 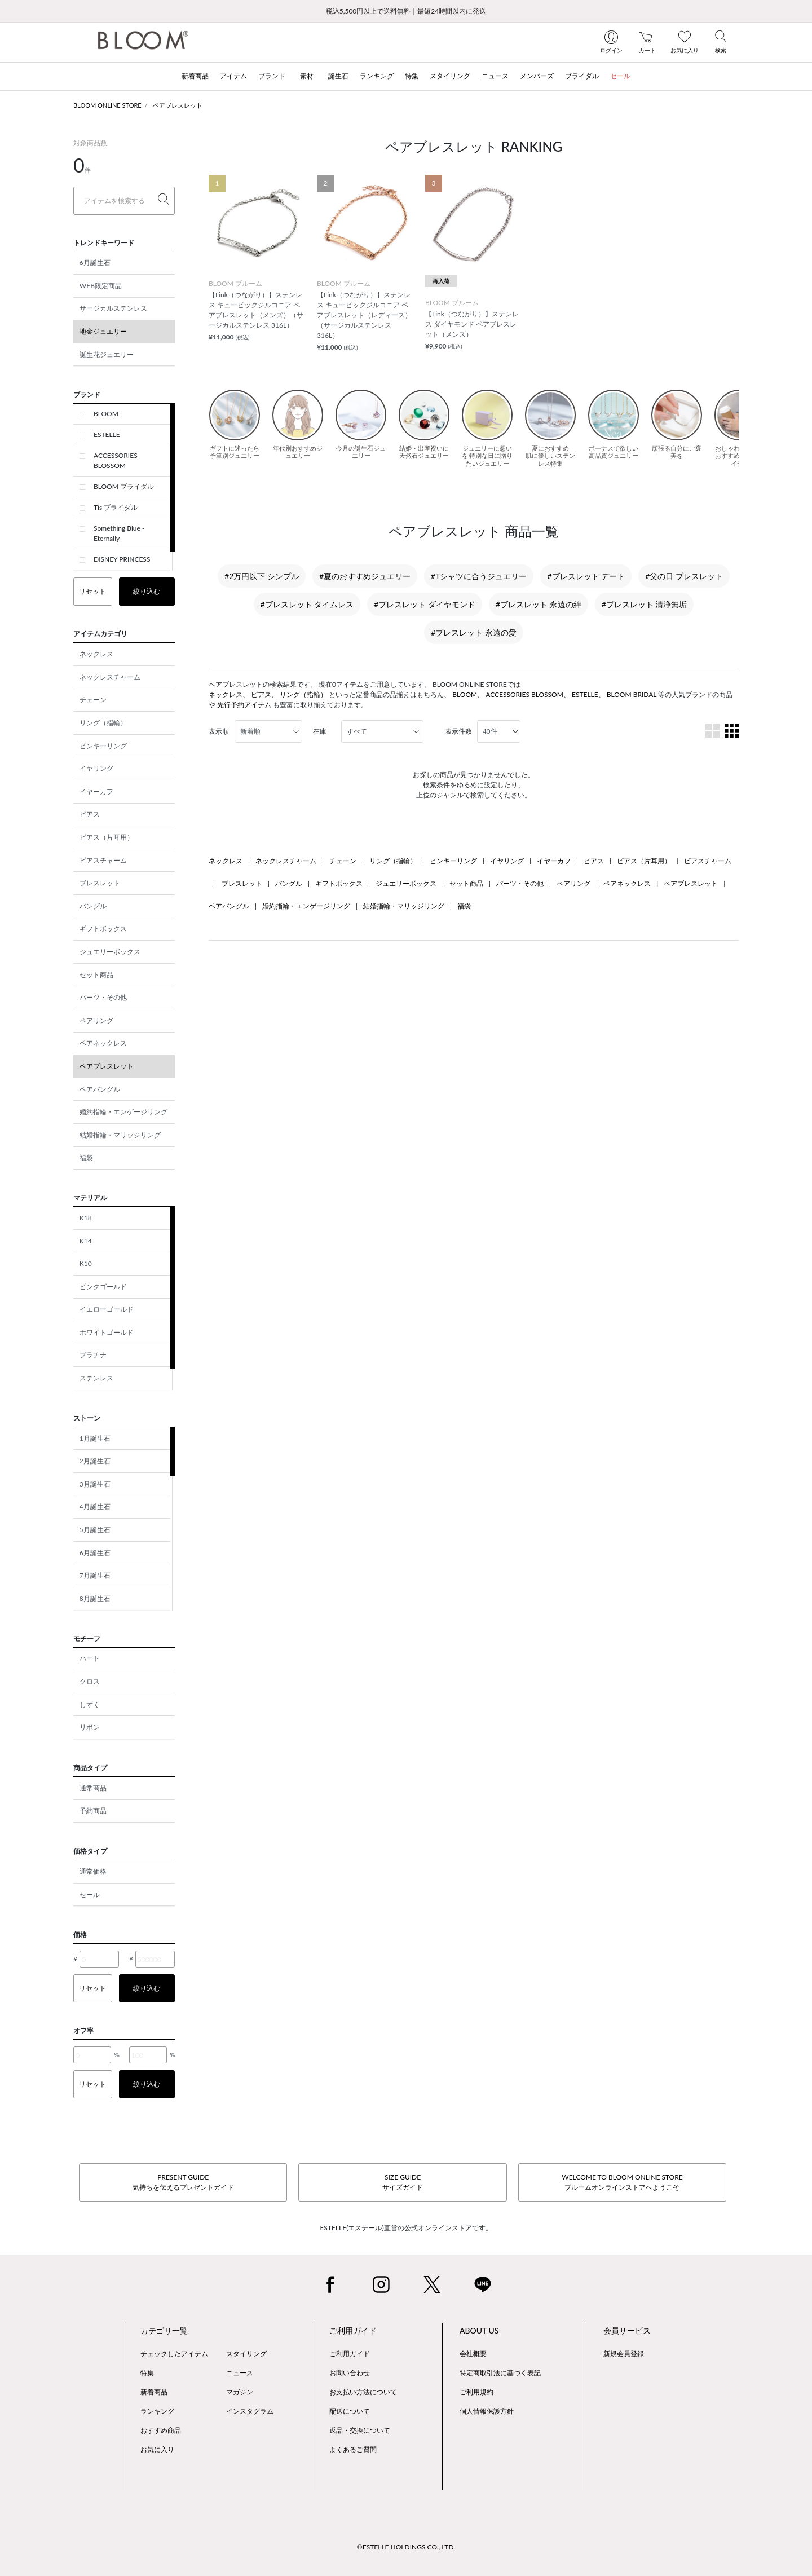 What do you see at coordinates (86, 1263) in the screenshot?
I see `K10` at bounding box center [86, 1263].